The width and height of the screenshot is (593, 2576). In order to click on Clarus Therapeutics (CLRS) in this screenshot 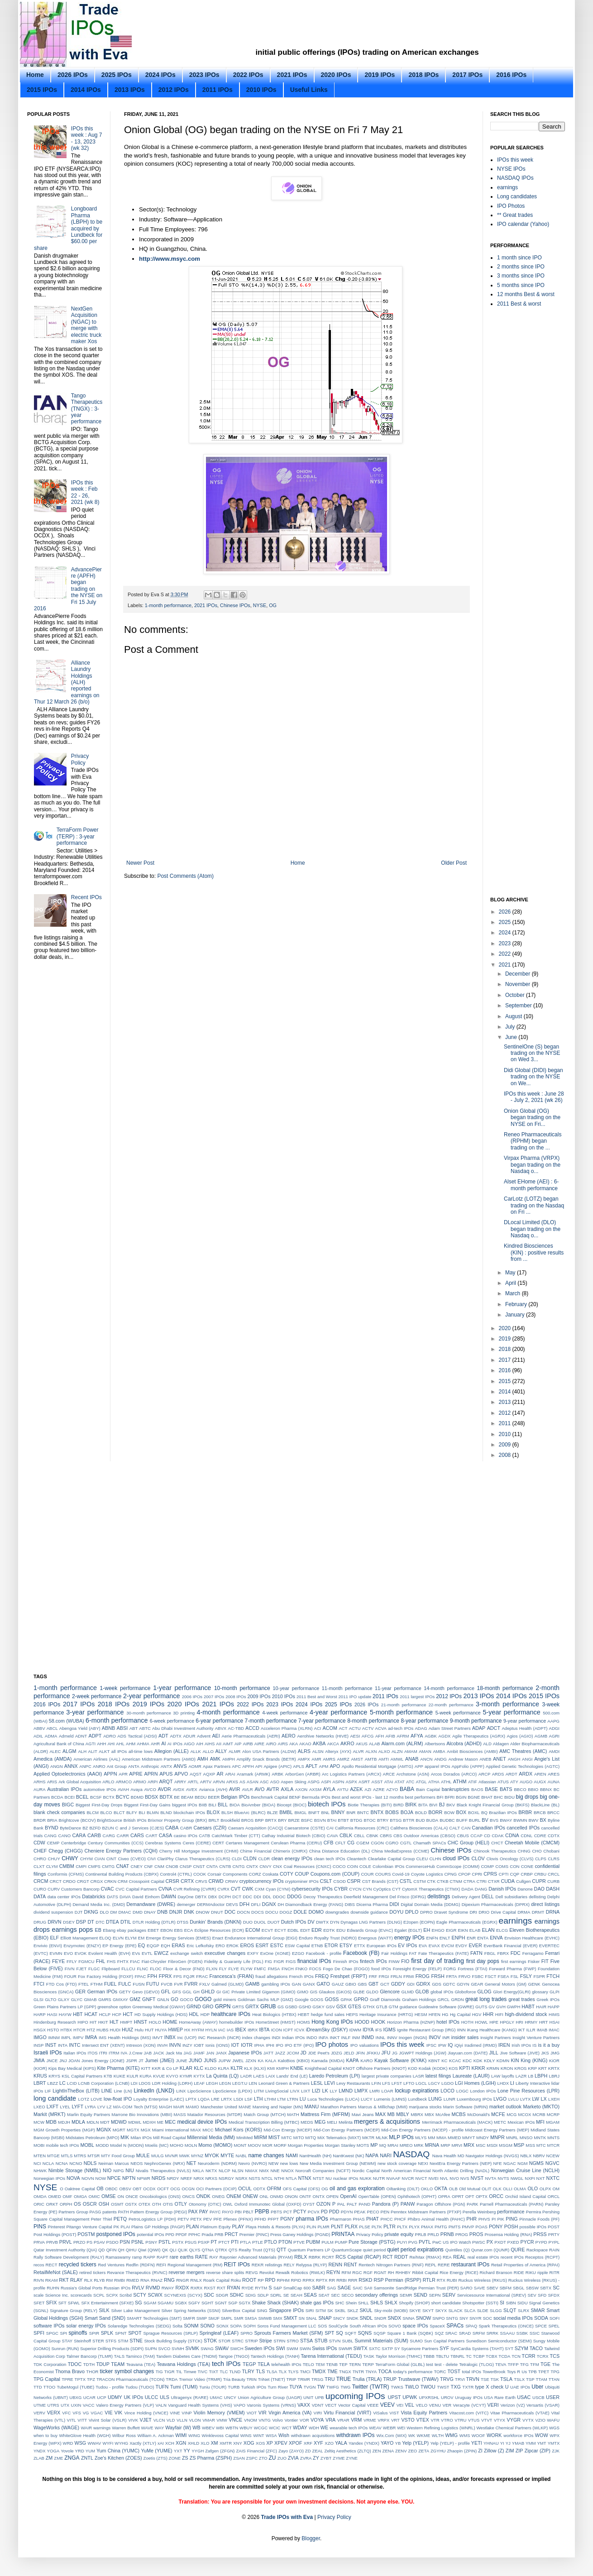, I will do `click(202, 1858)`.